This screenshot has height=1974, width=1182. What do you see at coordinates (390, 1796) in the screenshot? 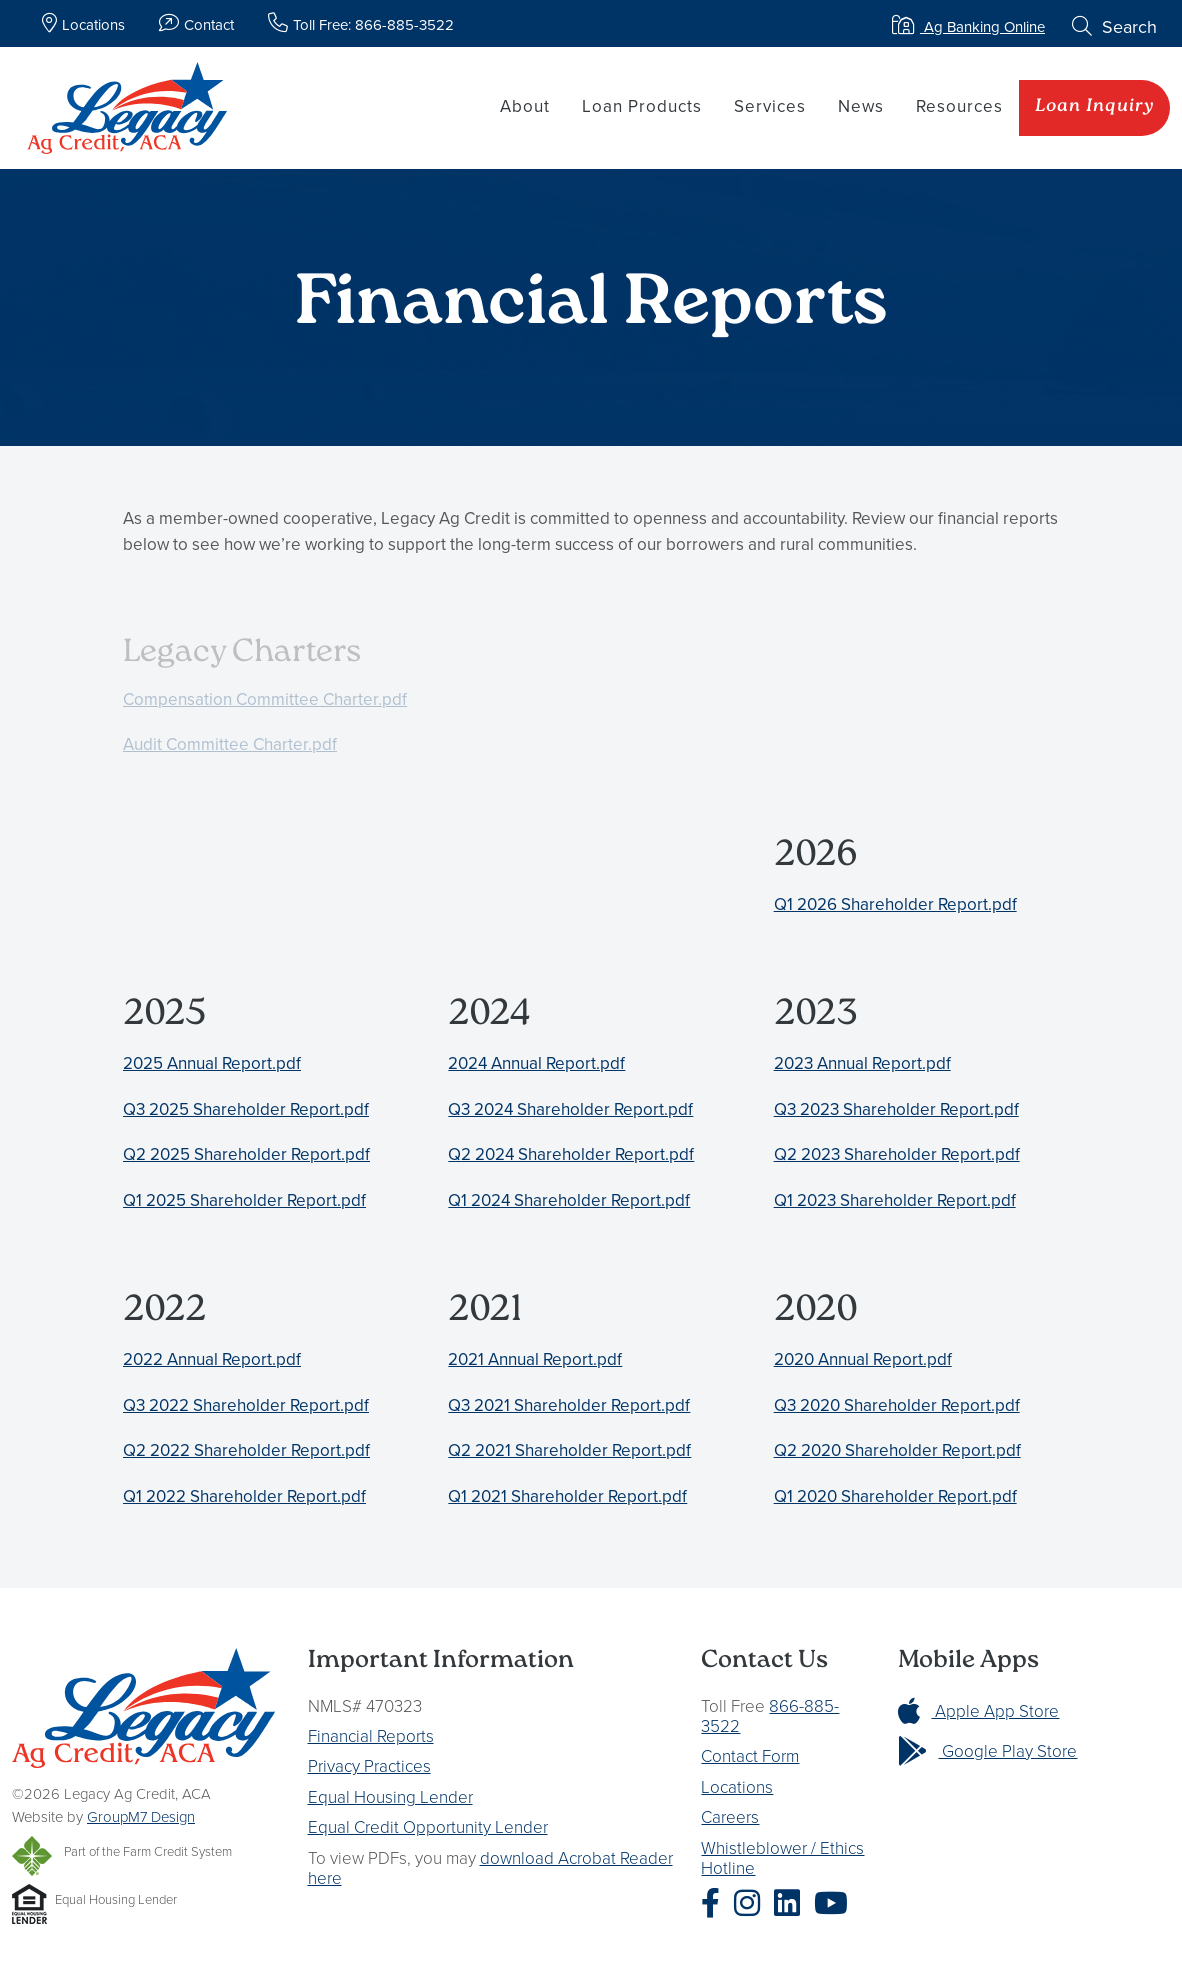
I see `Equal Housing Lender` at bounding box center [390, 1796].